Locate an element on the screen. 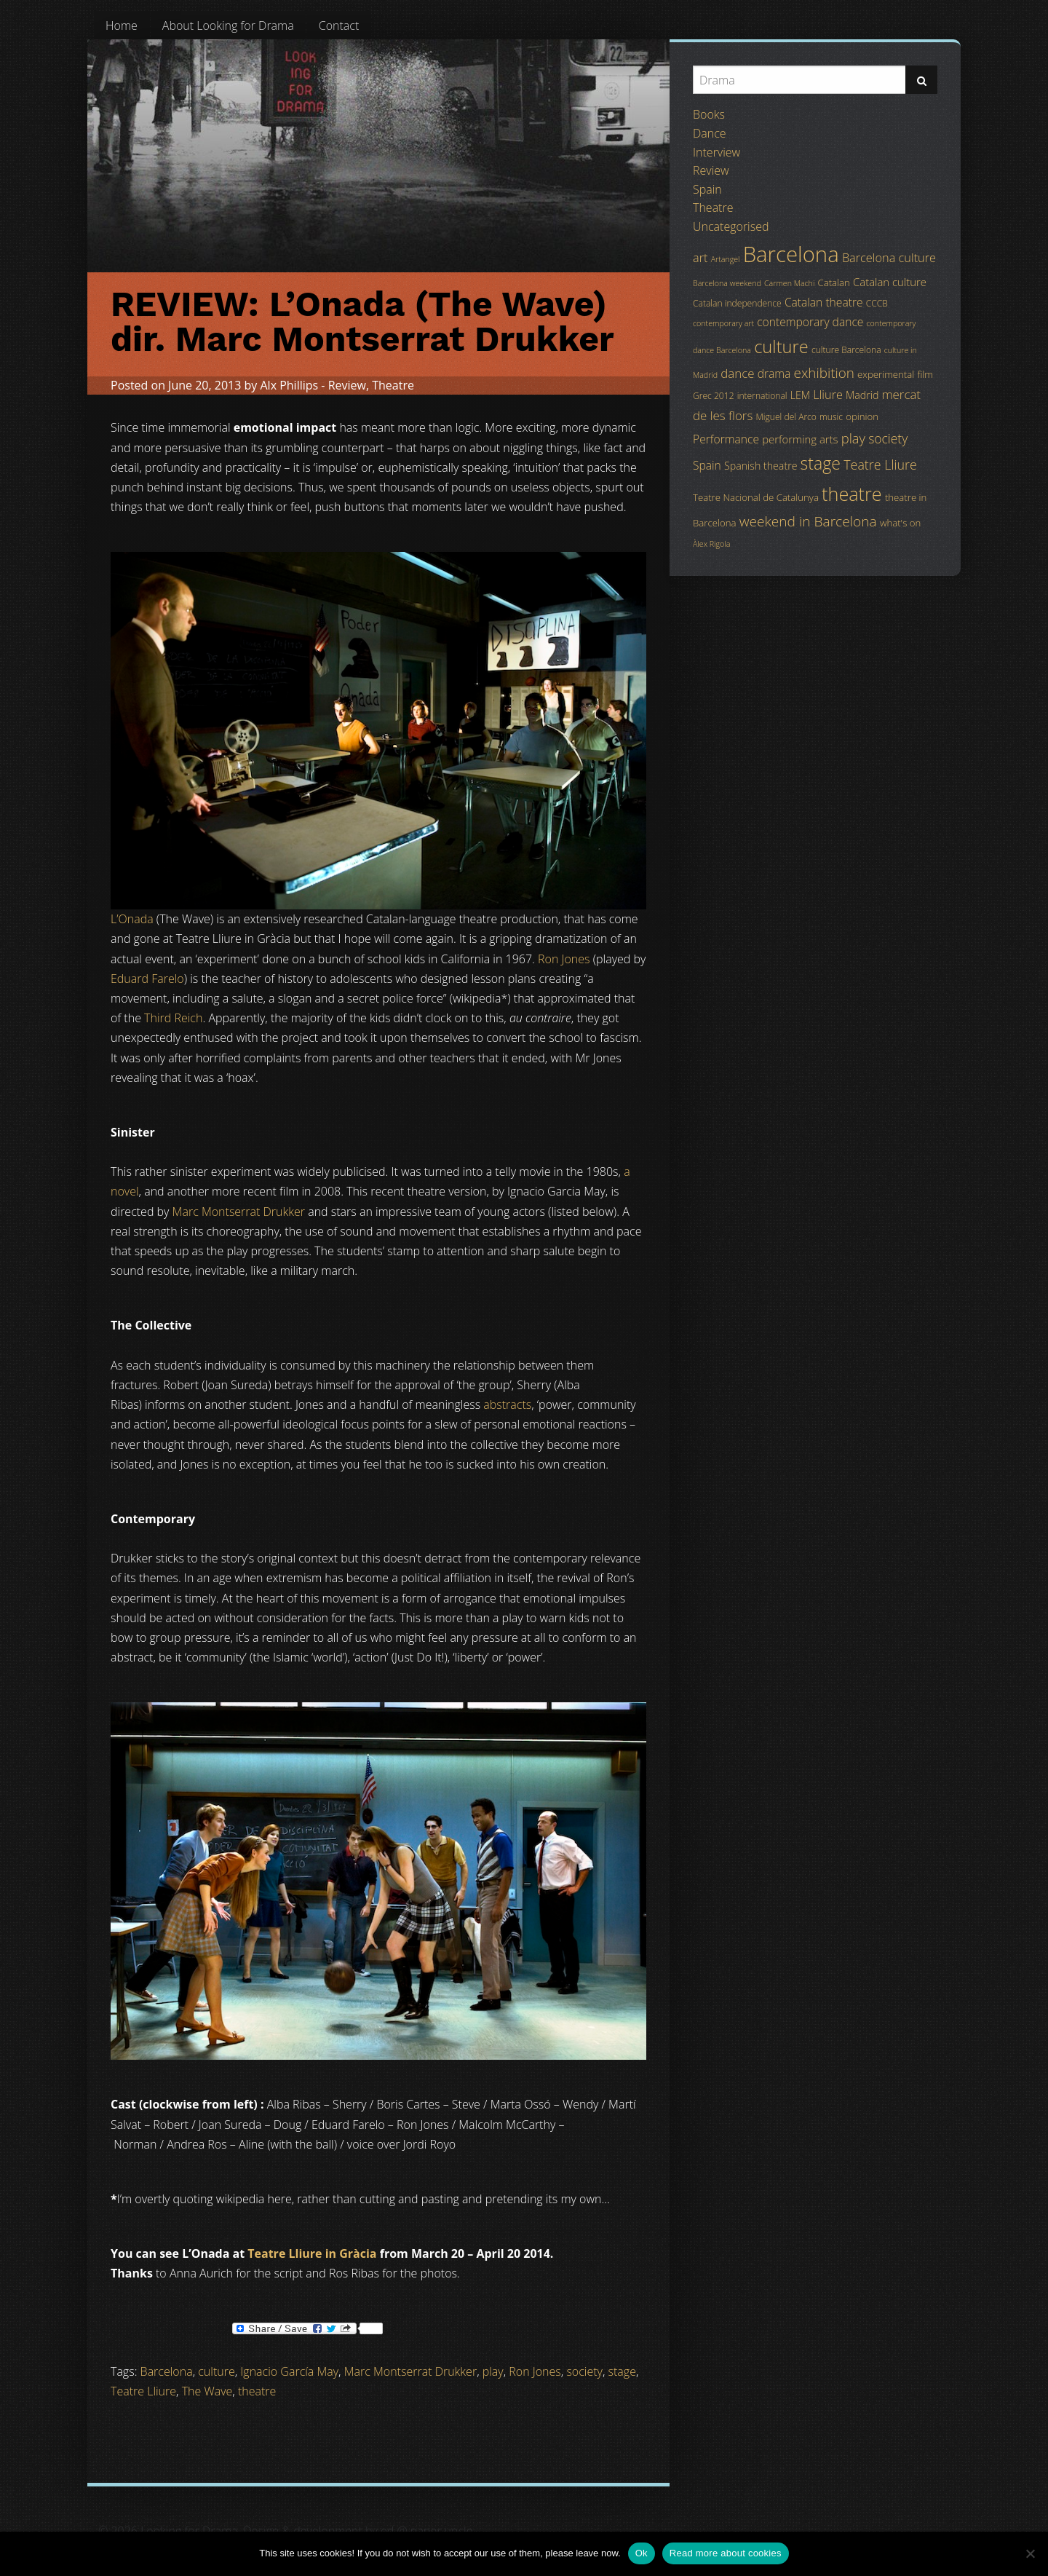 This screenshot has height=2576, width=1048. Home is located at coordinates (122, 25).